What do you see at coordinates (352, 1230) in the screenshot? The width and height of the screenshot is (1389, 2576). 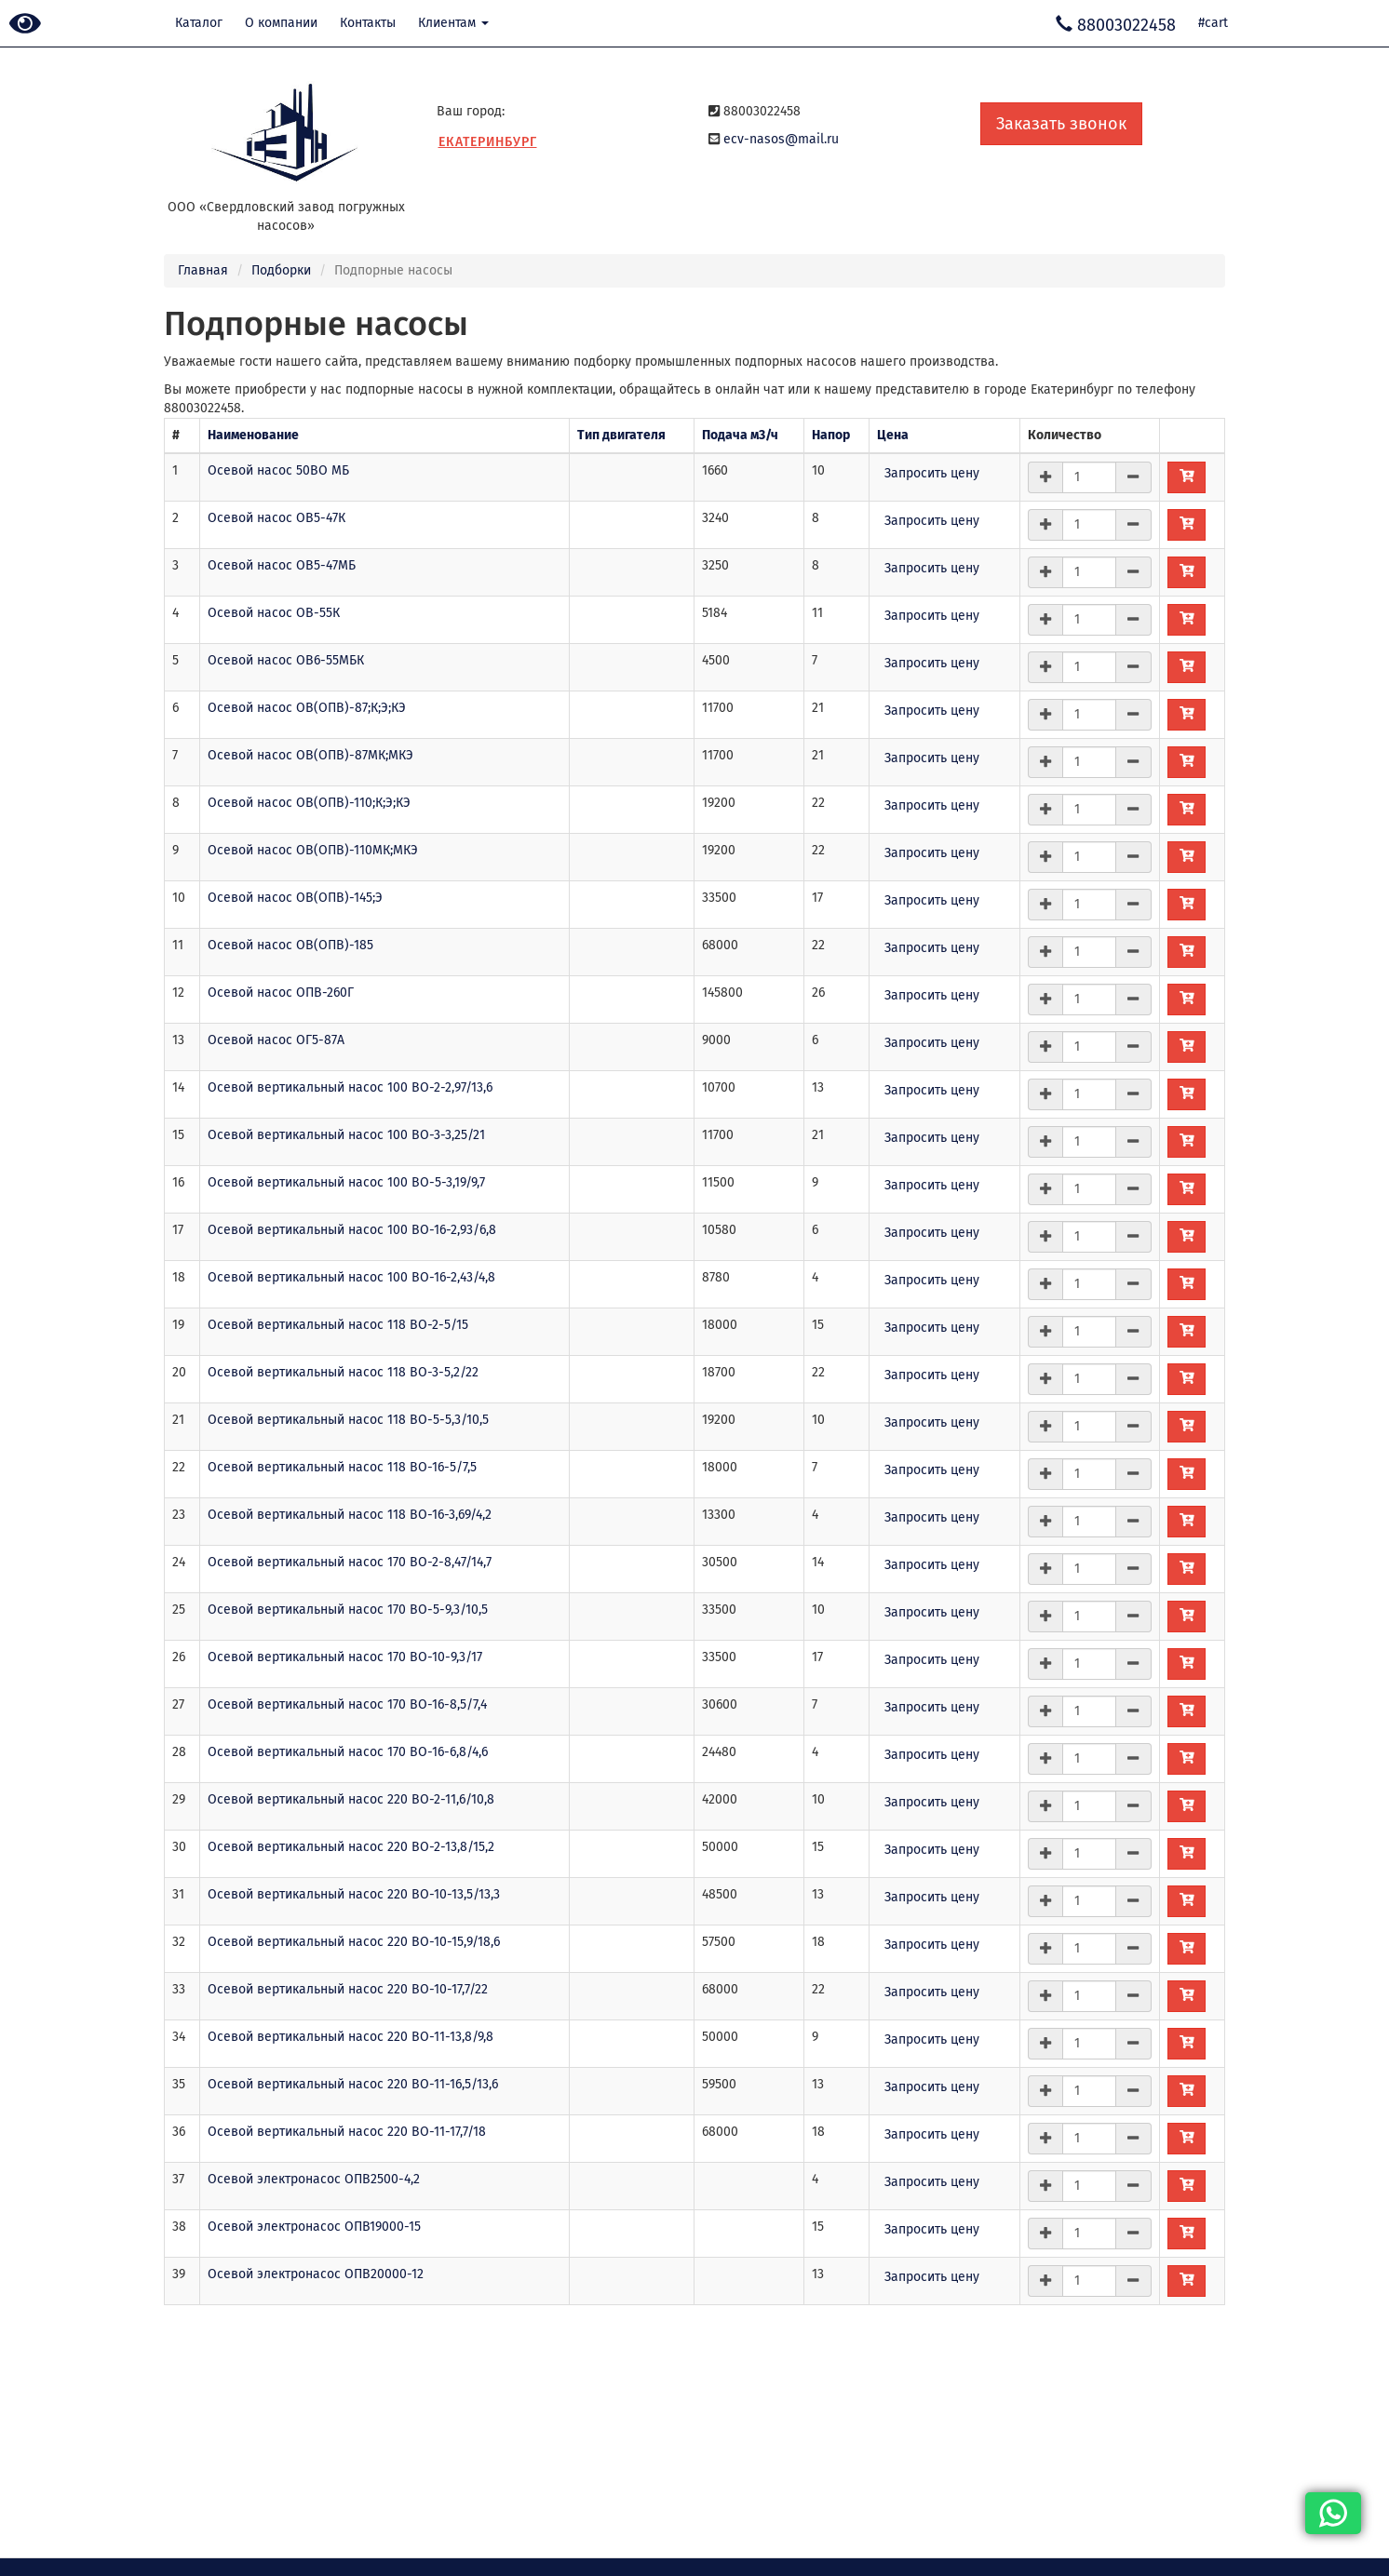 I see `Осевой вертикальный насос 100 ВО-16-2,93/6,8` at bounding box center [352, 1230].